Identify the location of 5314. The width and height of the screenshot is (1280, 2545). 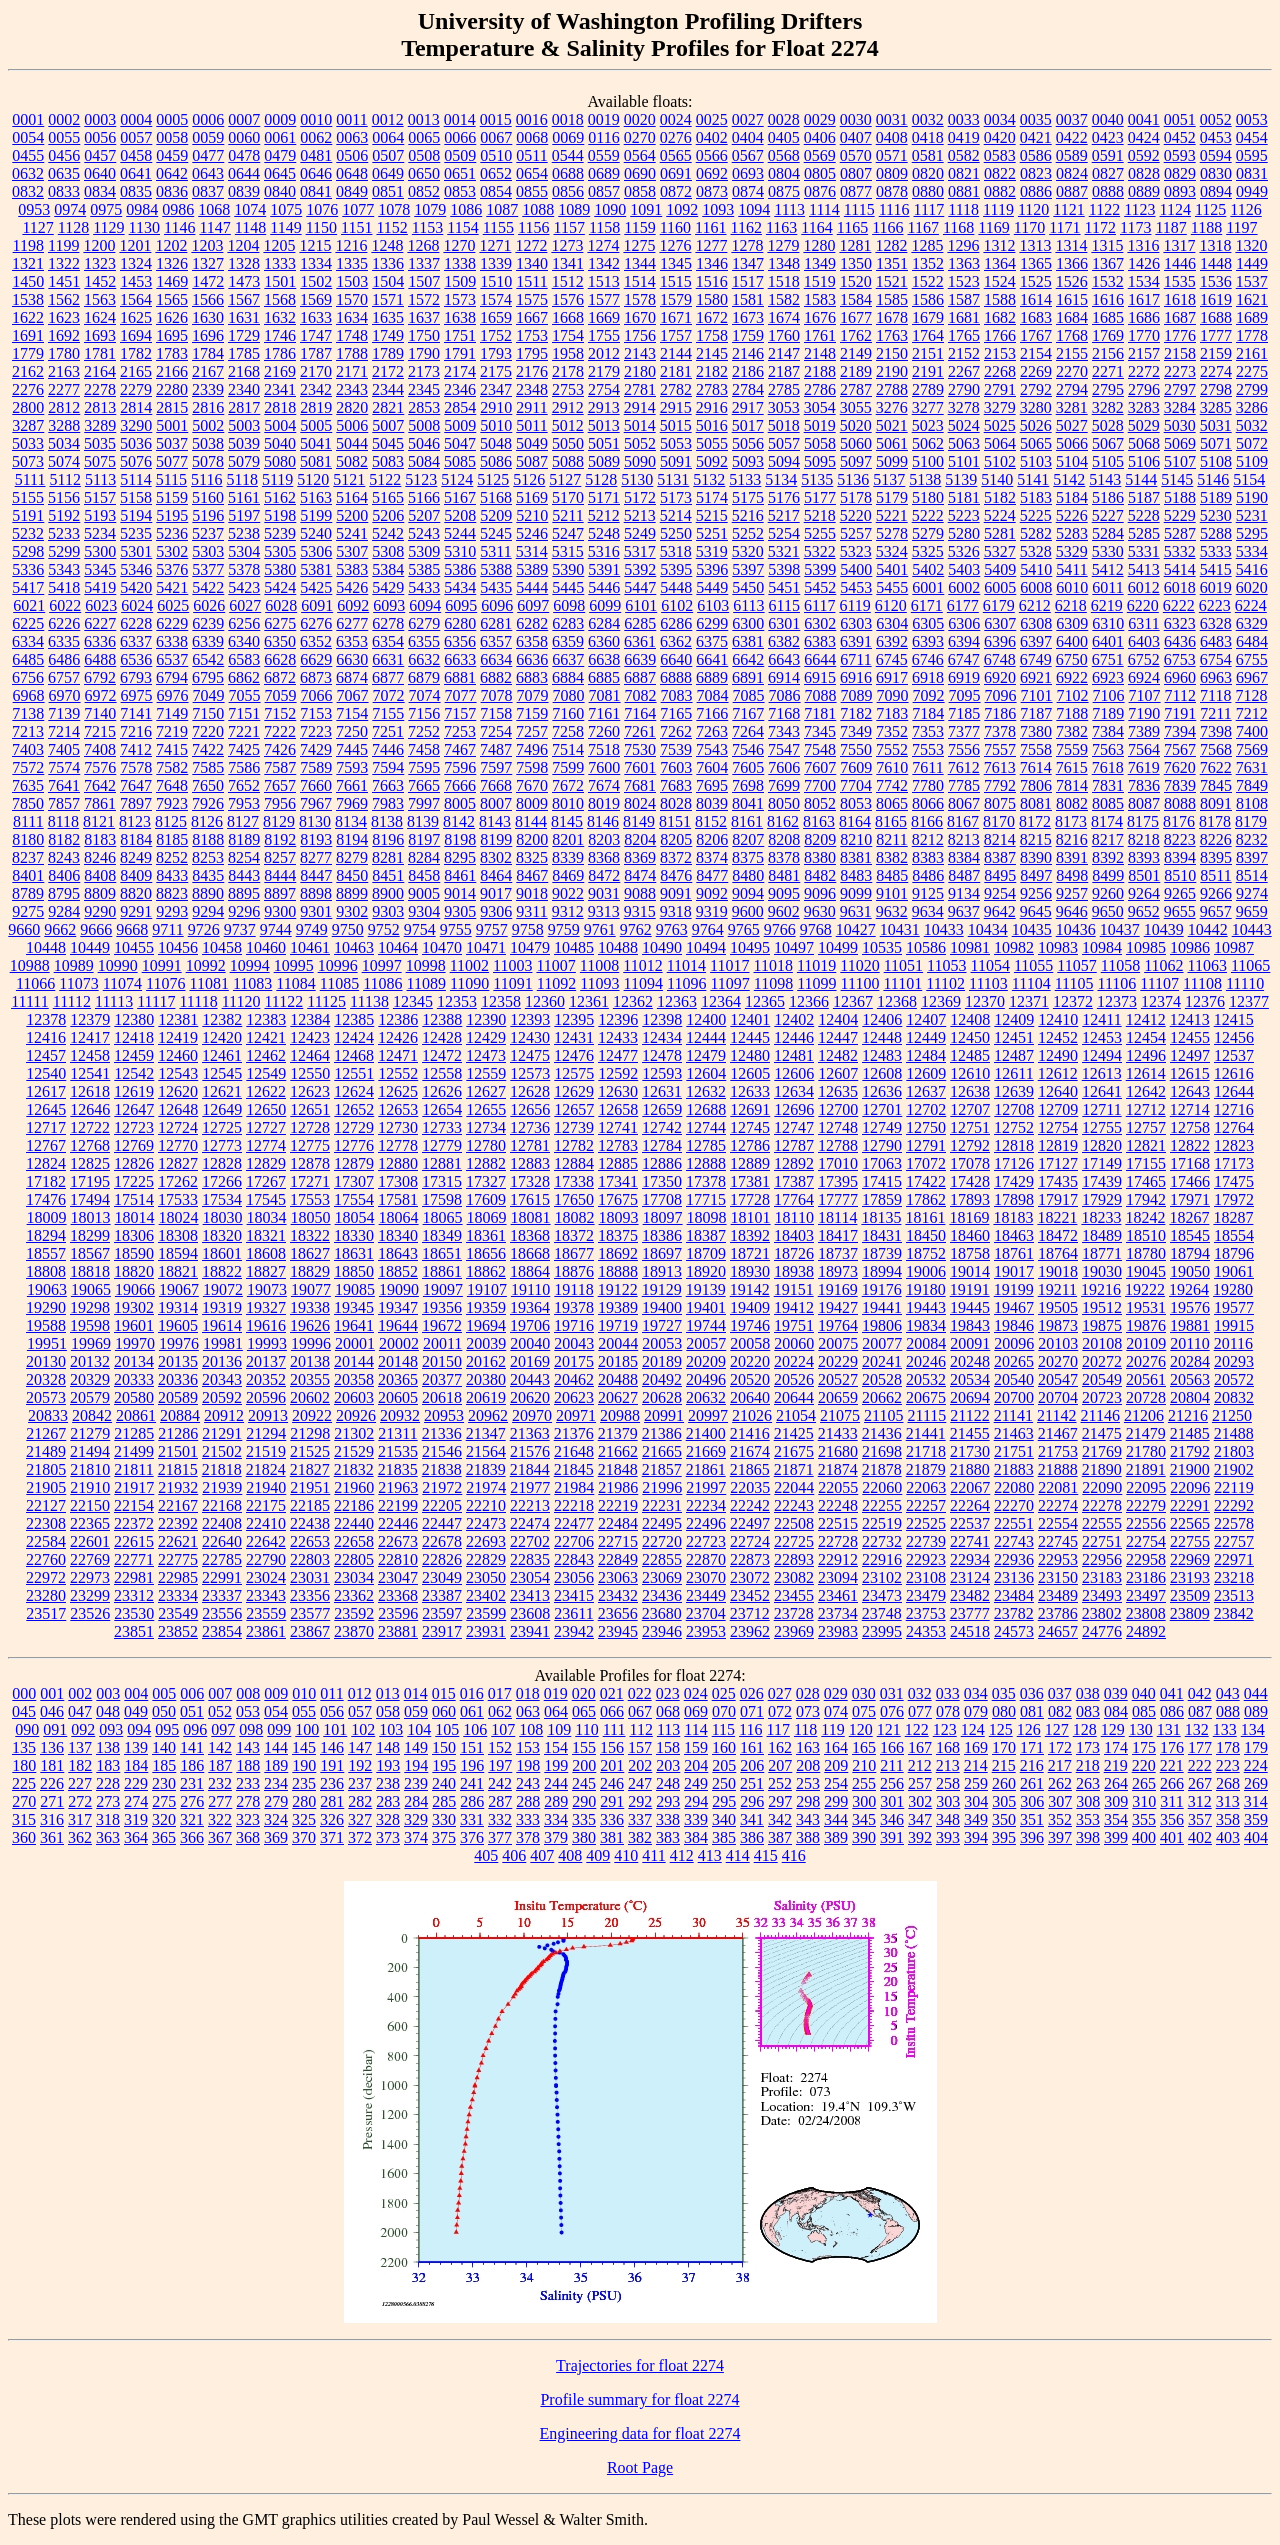
(532, 551).